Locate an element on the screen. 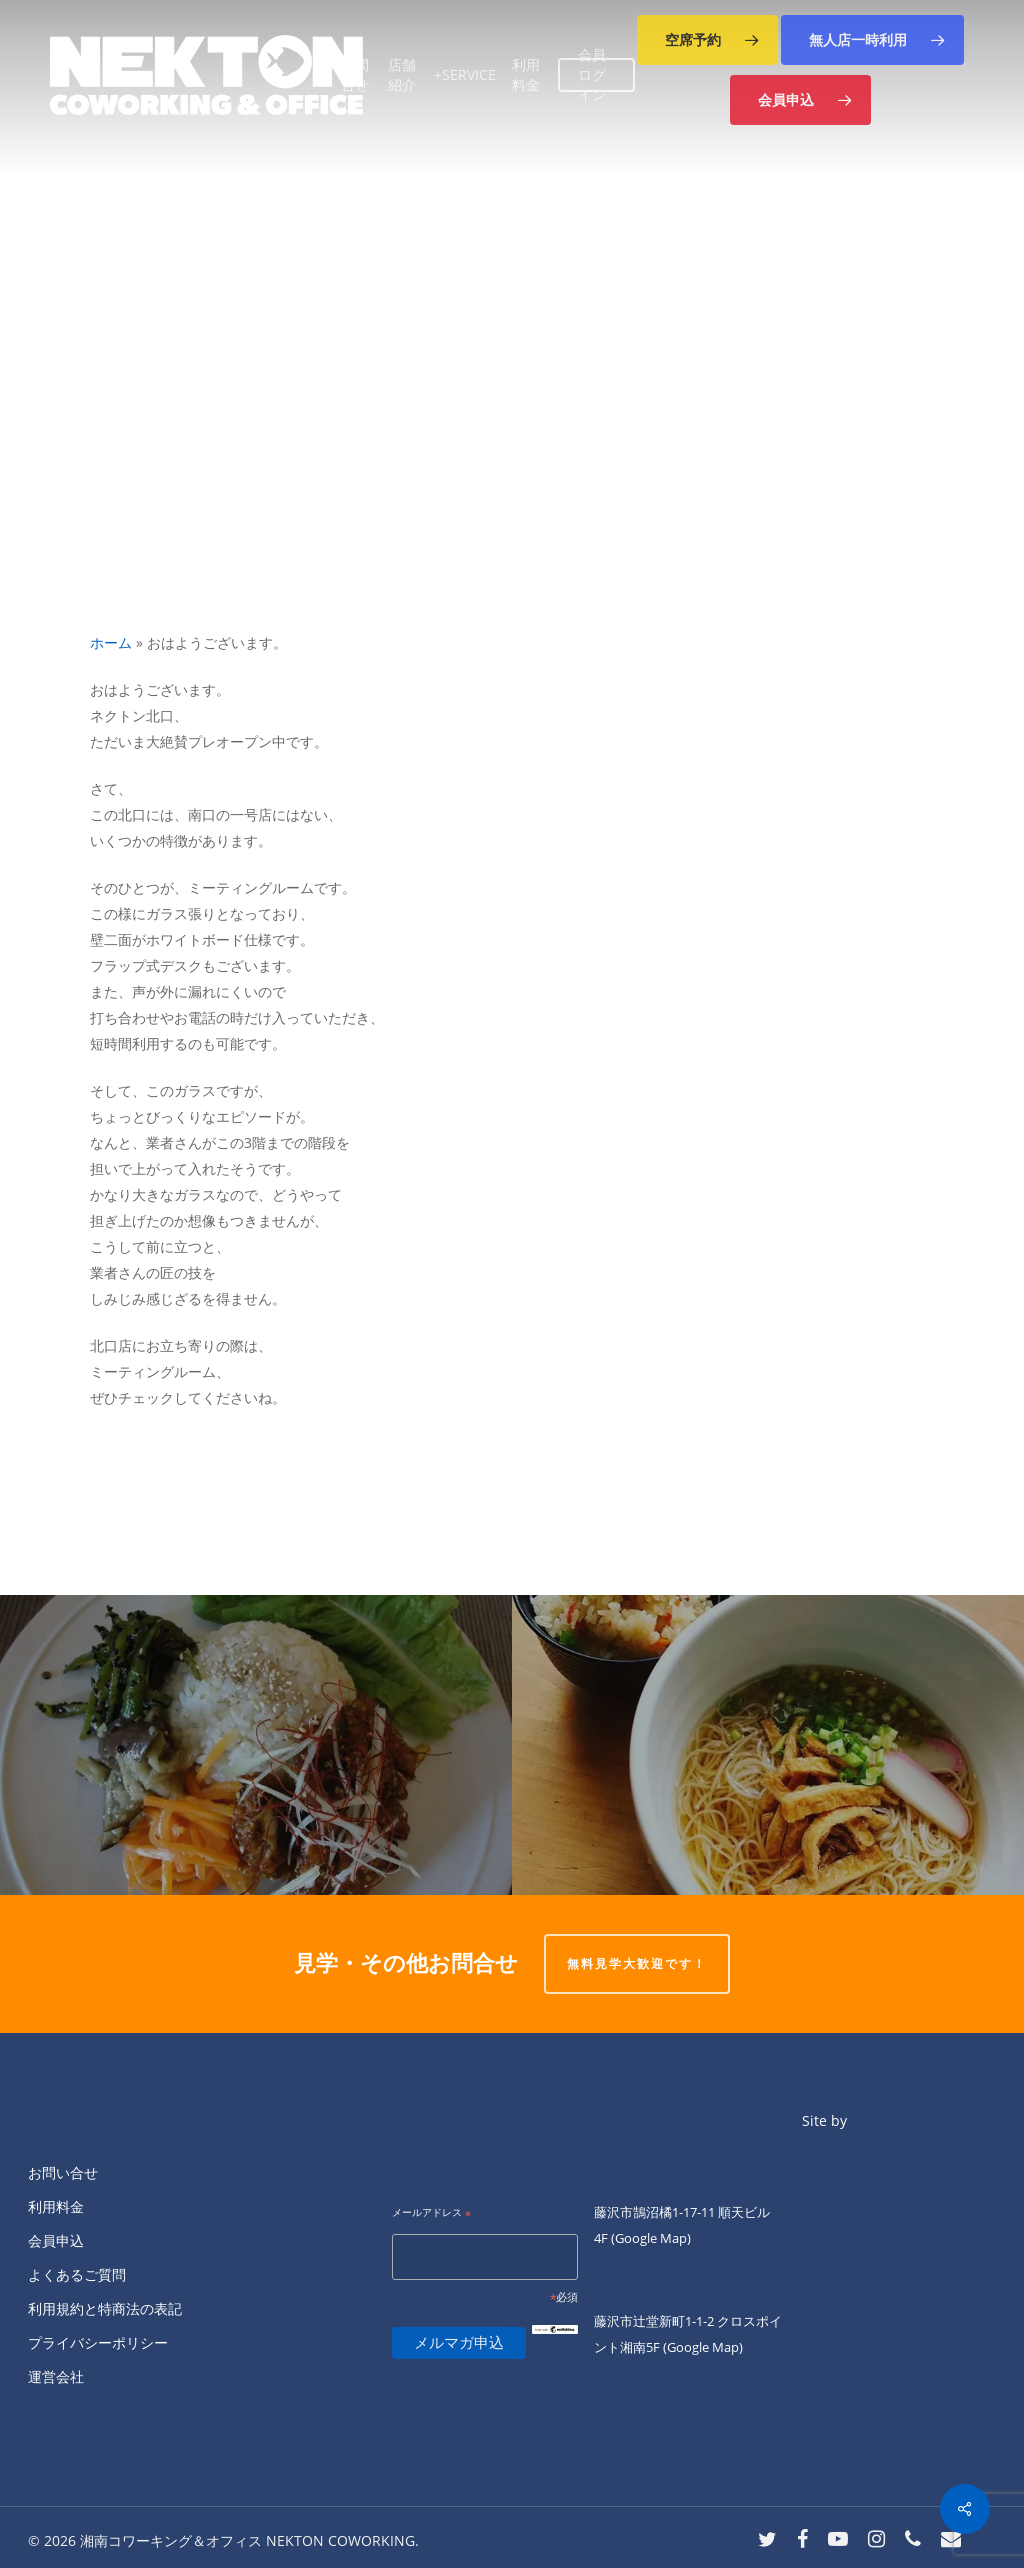  利用規約と特商法の表記 is located at coordinates (105, 2308).